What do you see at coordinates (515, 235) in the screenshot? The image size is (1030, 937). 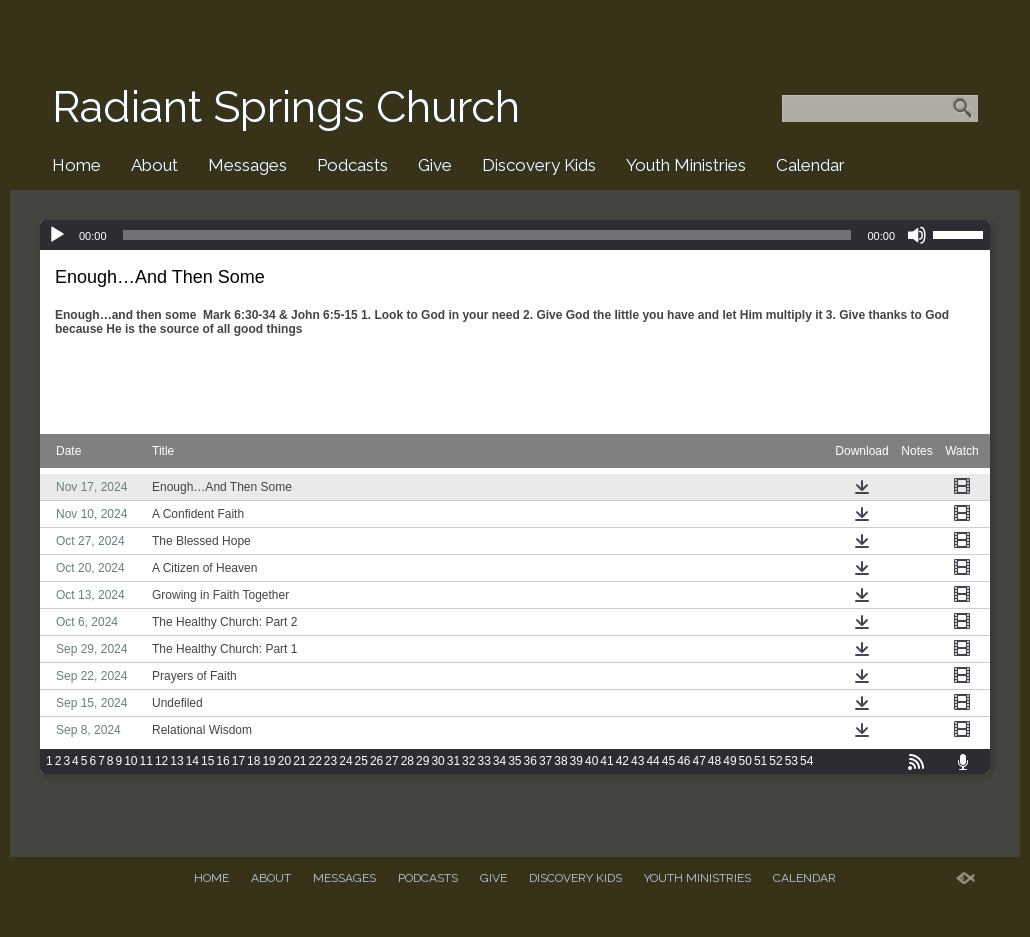 I see `[application]` at bounding box center [515, 235].